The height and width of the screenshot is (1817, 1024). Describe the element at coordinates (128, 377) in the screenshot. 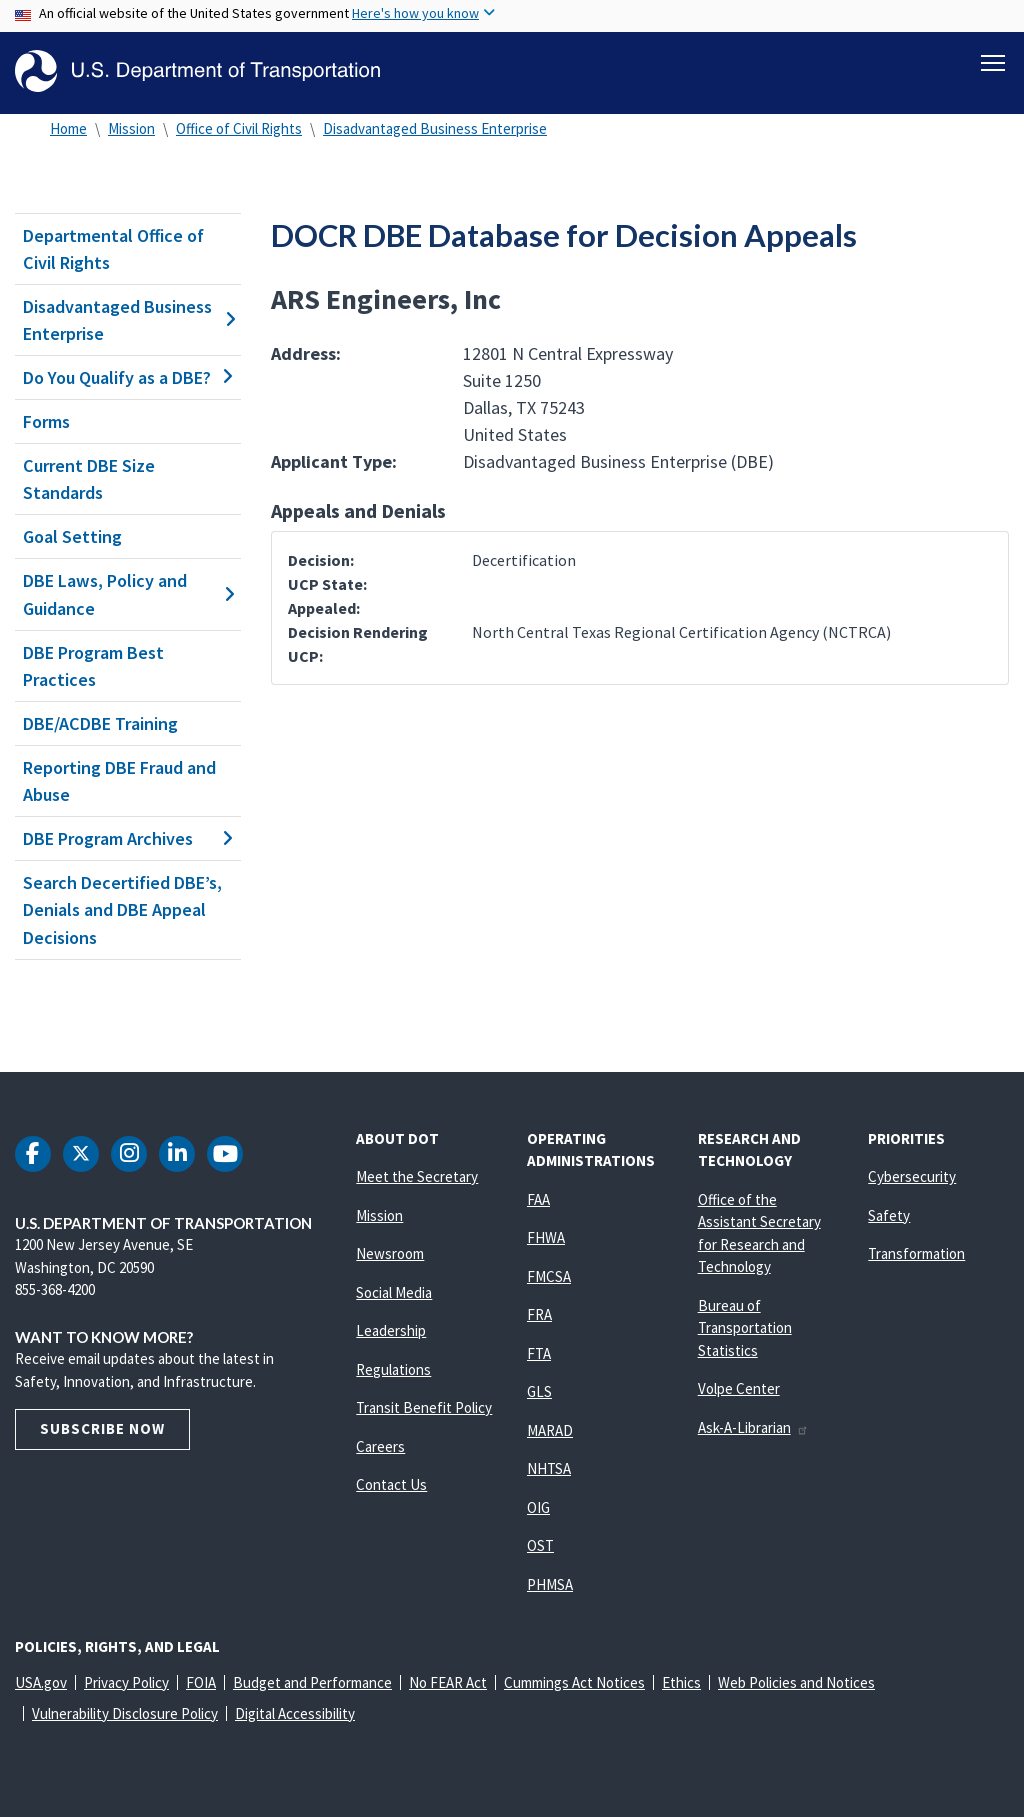

I see `Do You Qualify as a DBE?` at that location.